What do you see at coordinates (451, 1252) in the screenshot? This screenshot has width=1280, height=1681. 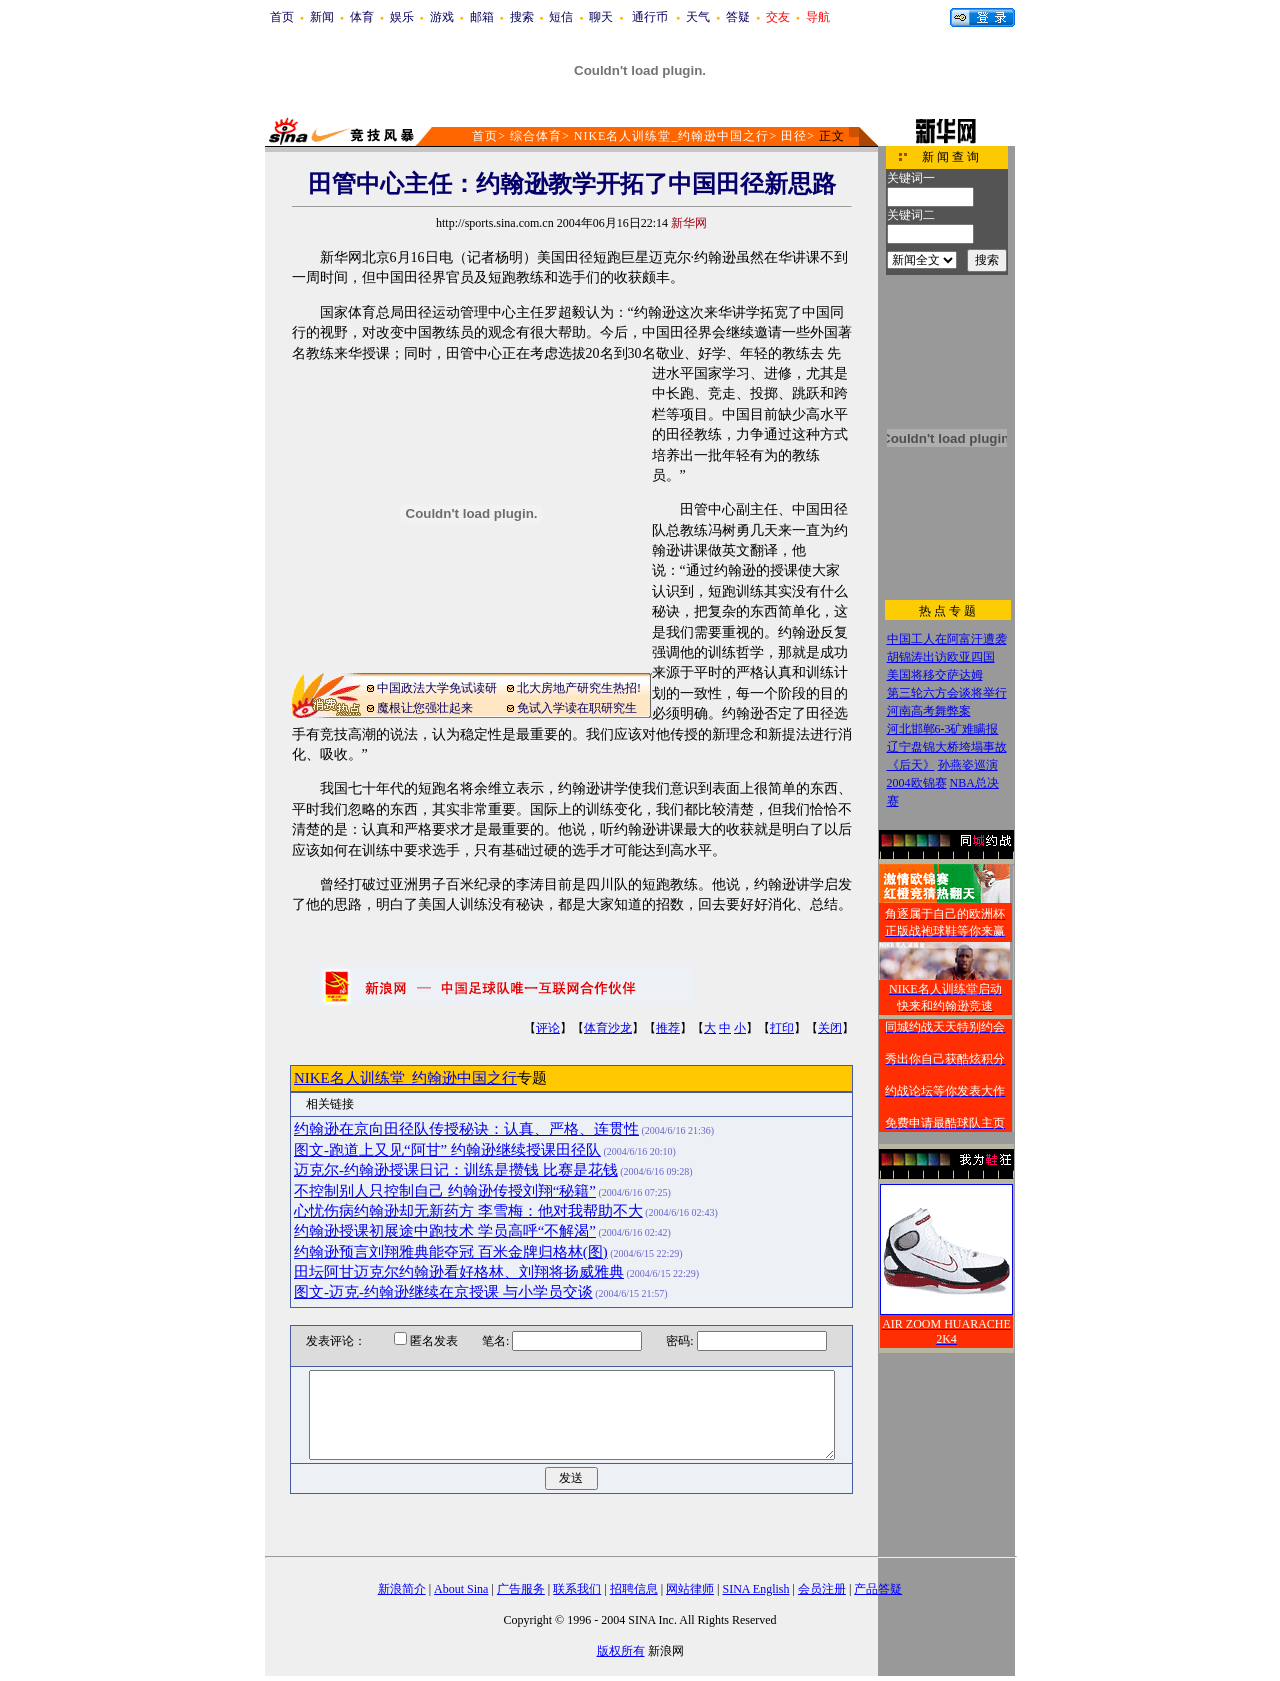 I see `约翰逊预言刘翔雅典能夺冠 百米金牌归格林(图)` at bounding box center [451, 1252].